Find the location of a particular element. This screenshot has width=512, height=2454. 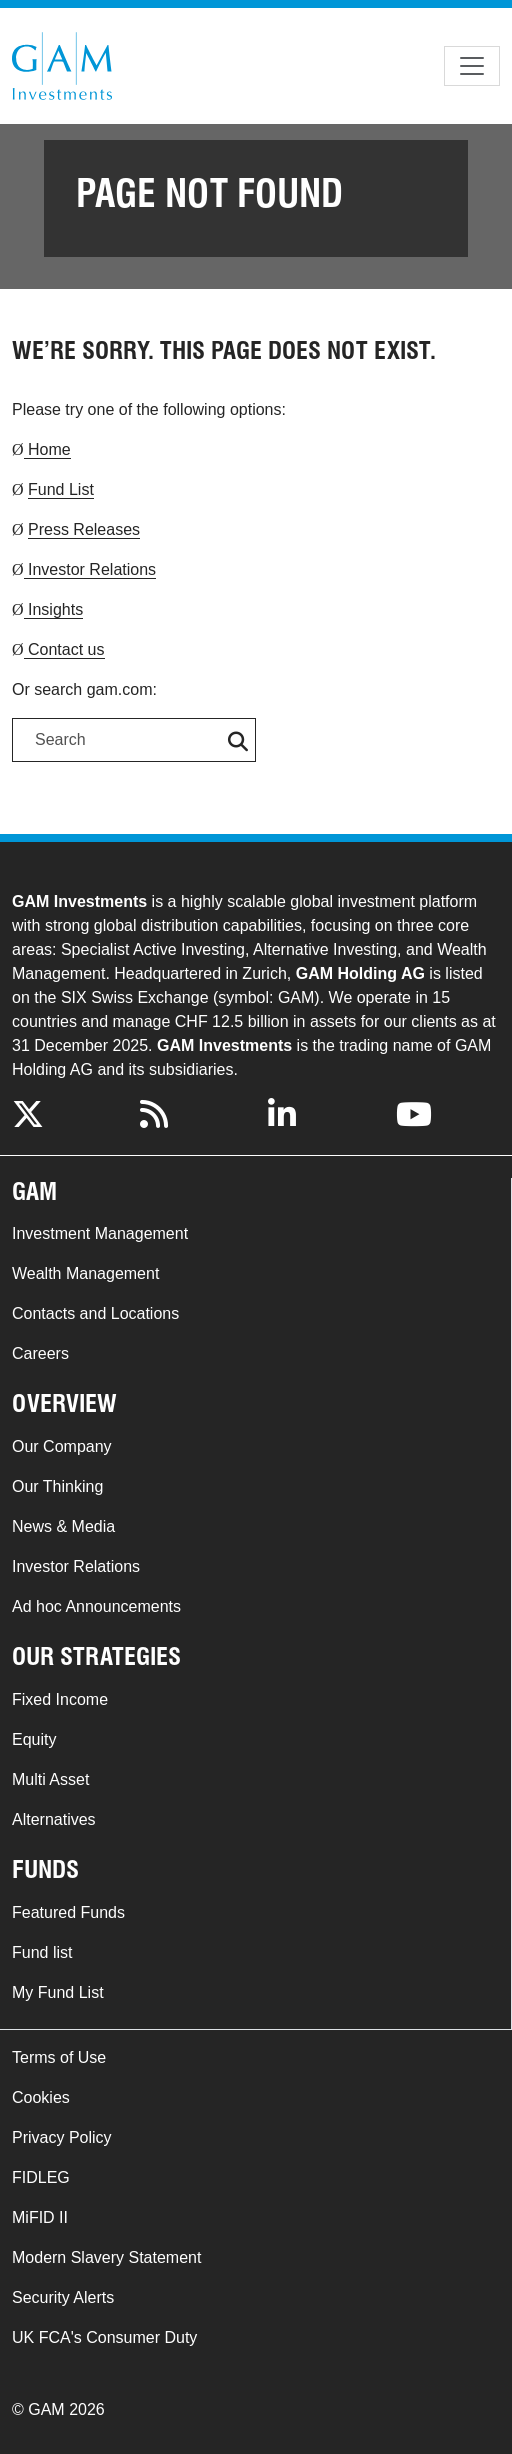

Fixed Income is located at coordinates (60, 1699).